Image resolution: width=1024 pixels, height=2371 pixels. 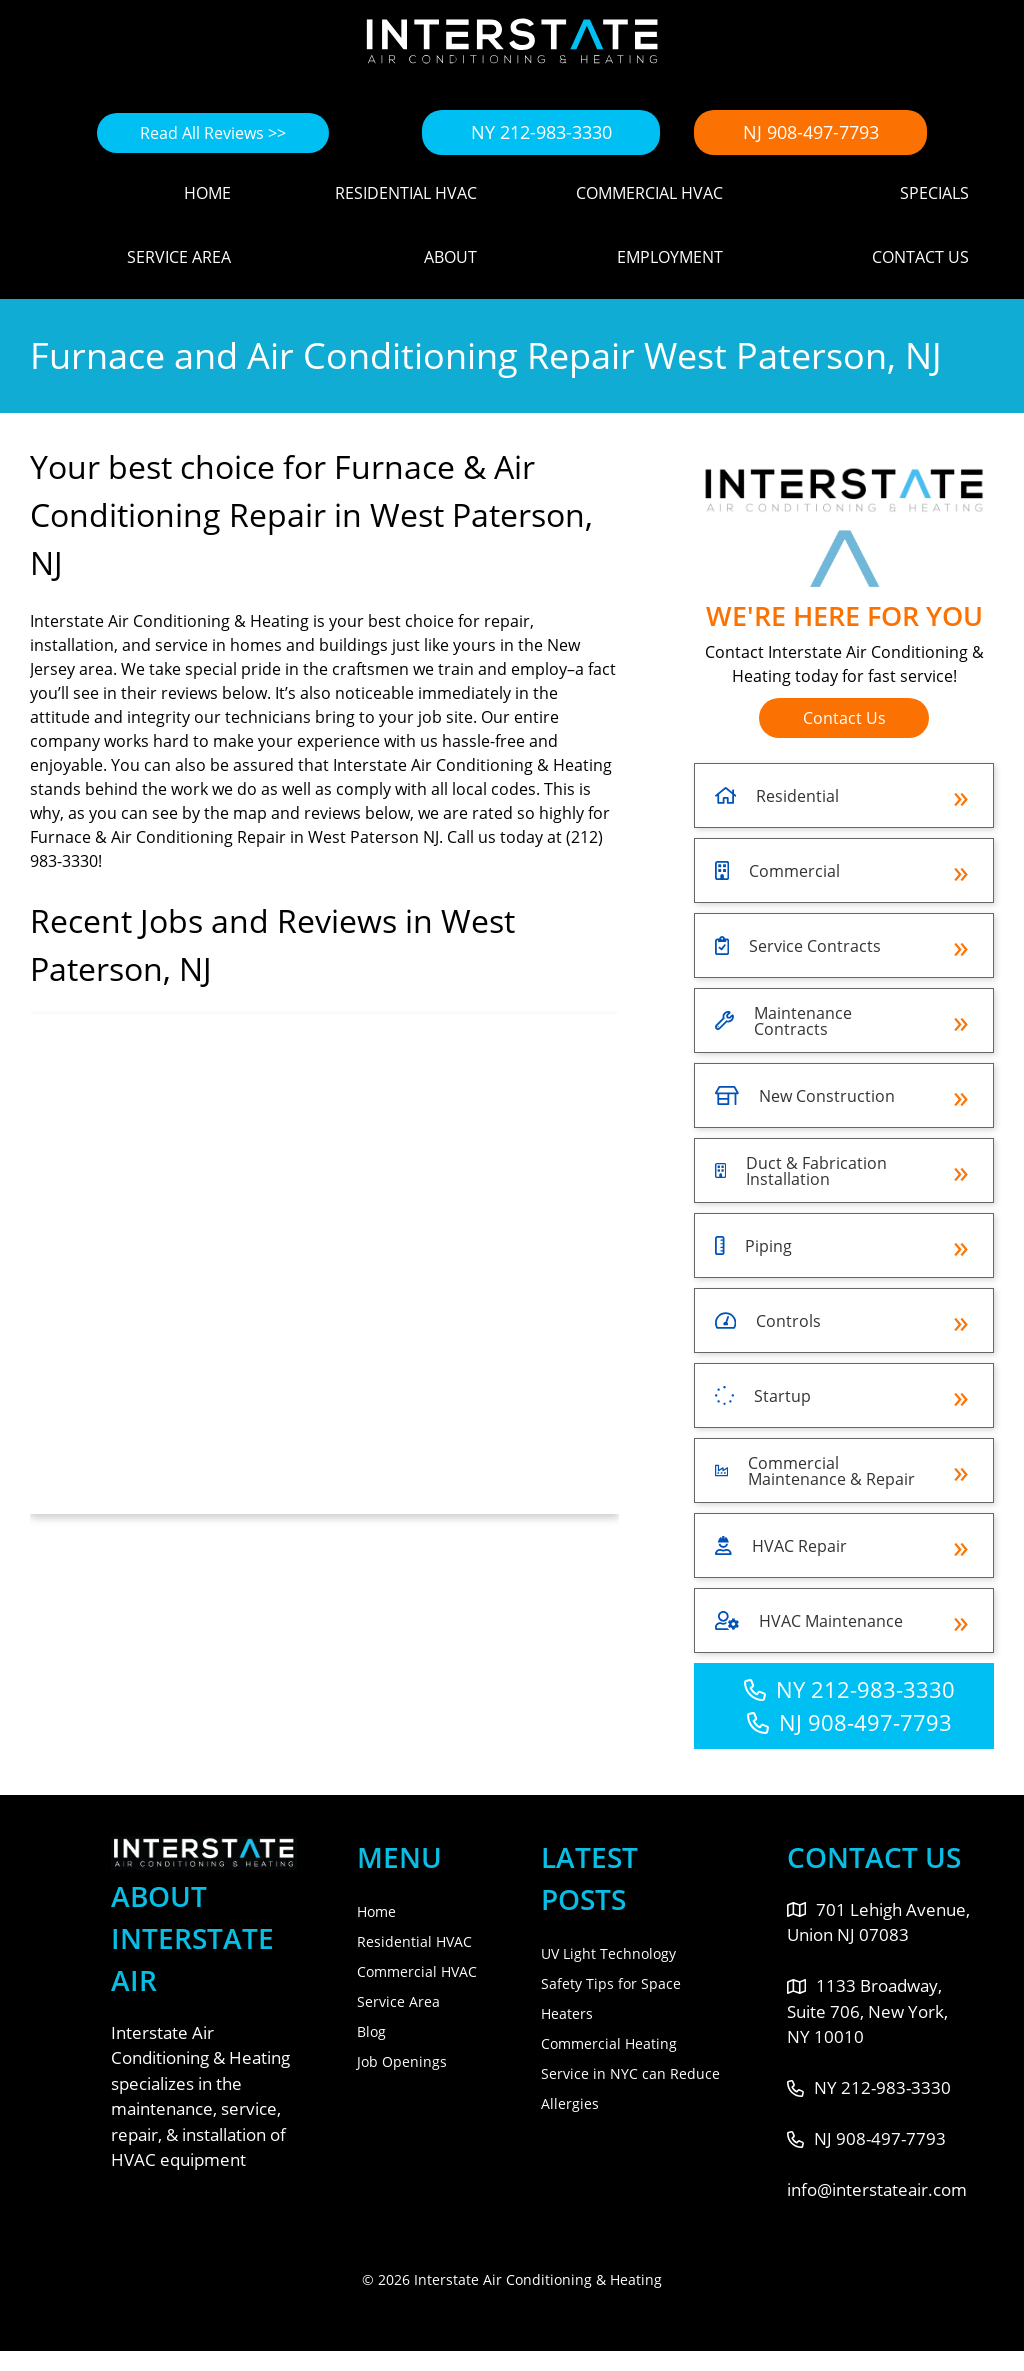 I want to click on Service Area, so click(x=179, y=257).